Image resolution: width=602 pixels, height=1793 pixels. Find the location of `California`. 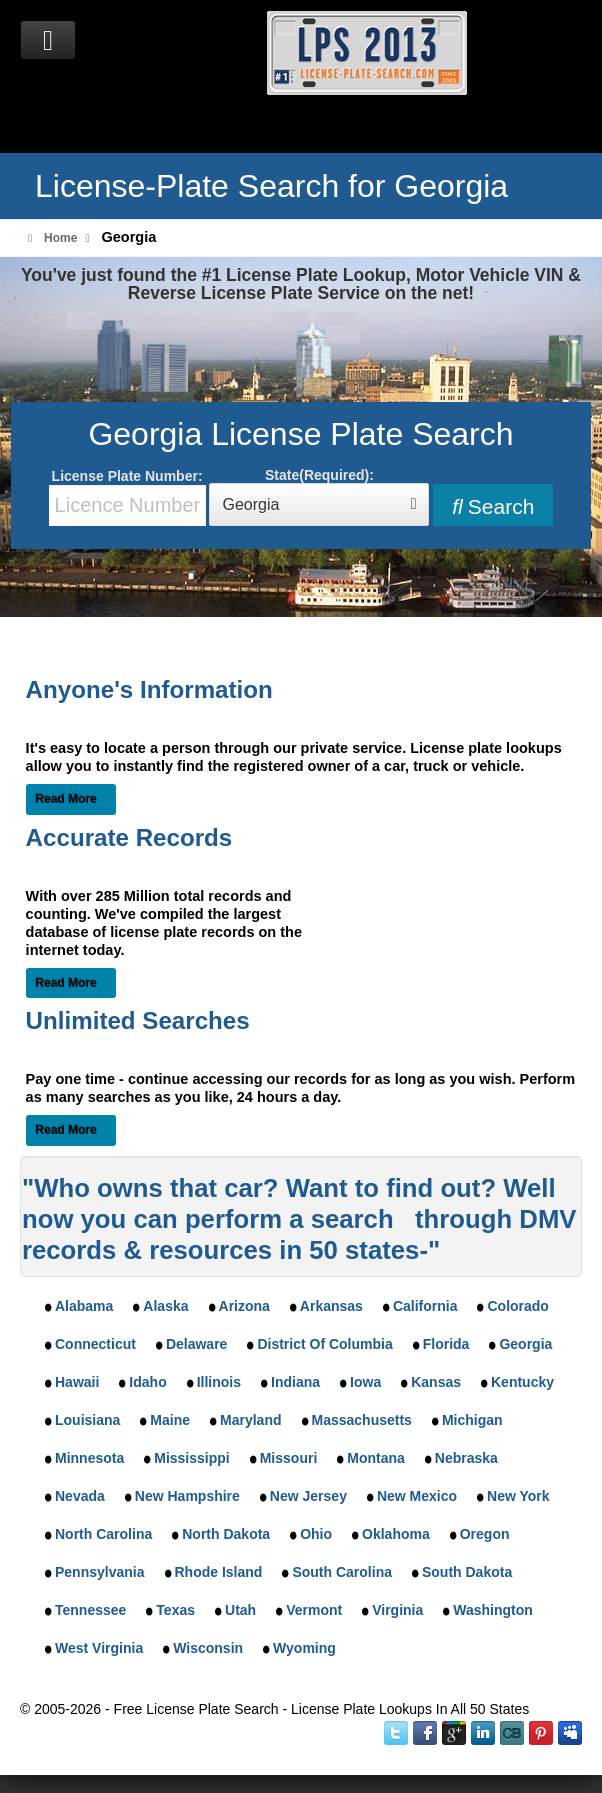

California is located at coordinates (425, 1306).